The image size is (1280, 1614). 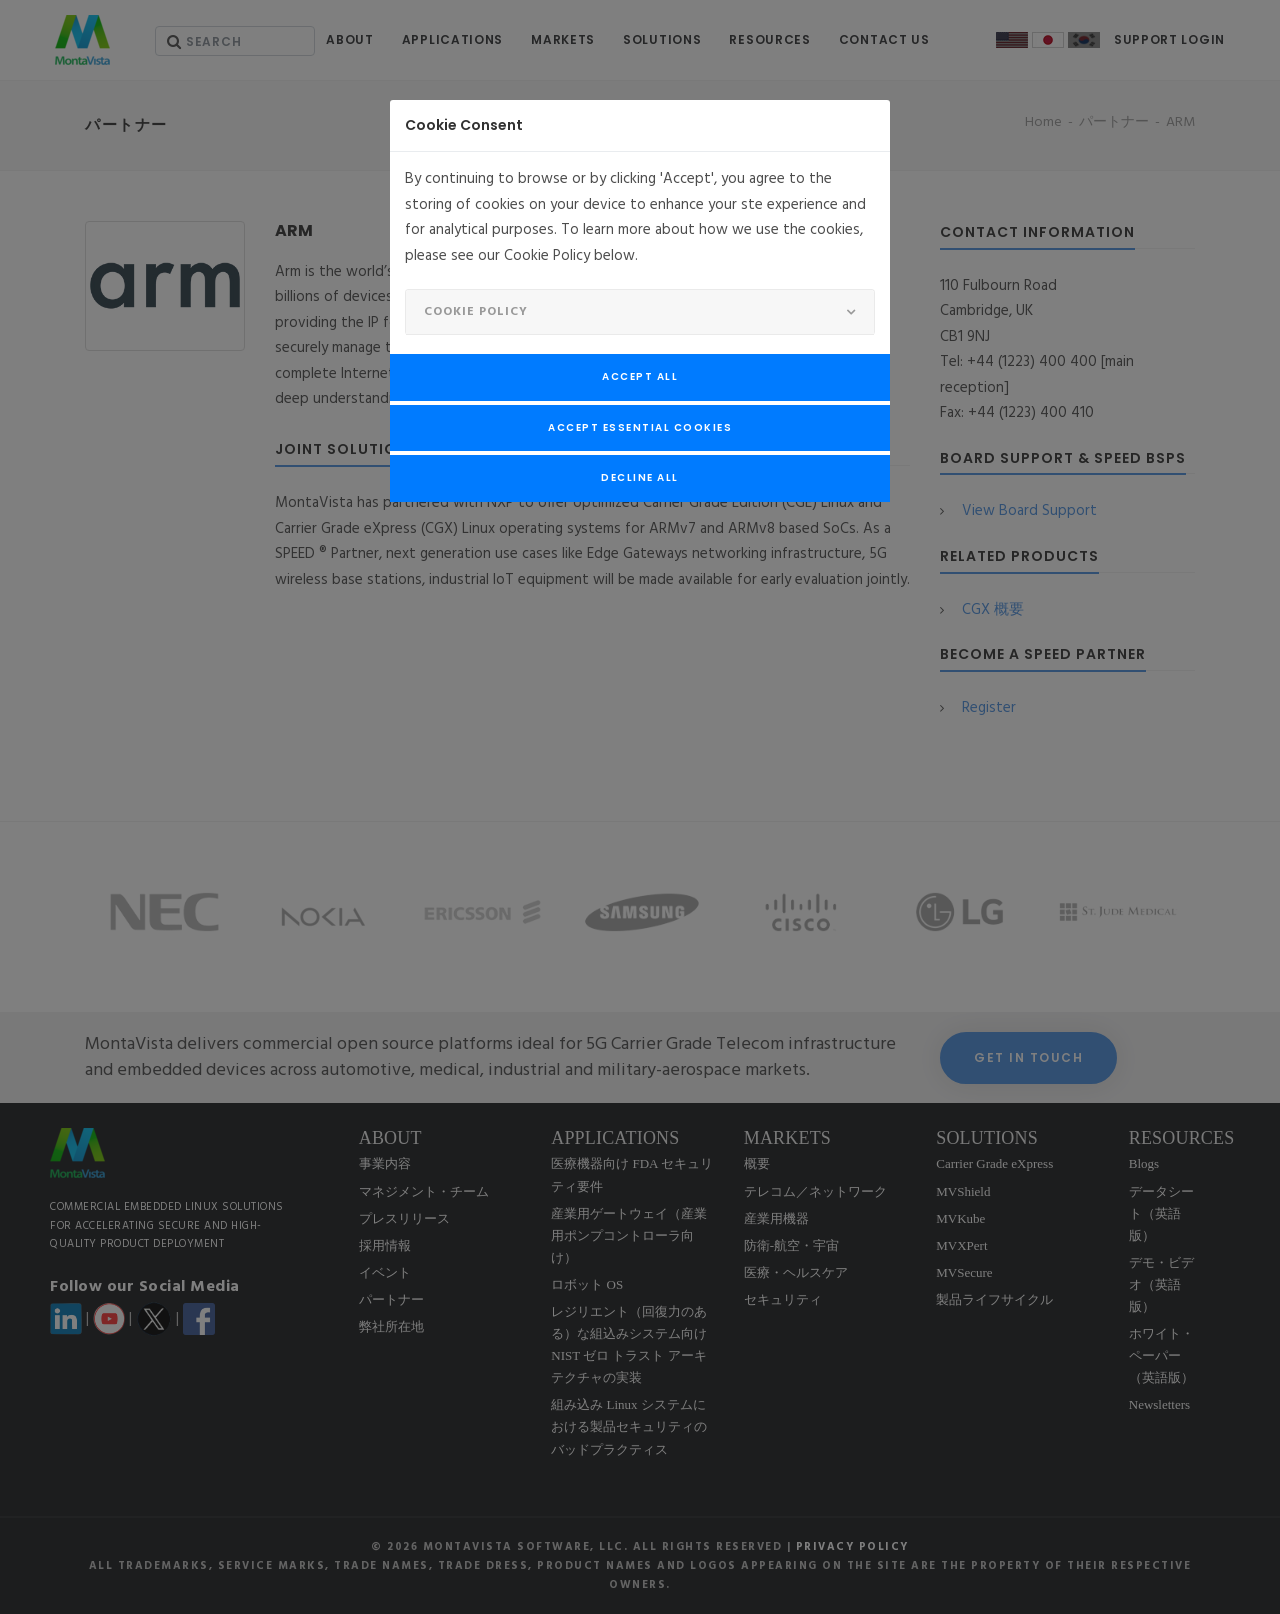 I want to click on Decline All, so click(x=640, y=477).